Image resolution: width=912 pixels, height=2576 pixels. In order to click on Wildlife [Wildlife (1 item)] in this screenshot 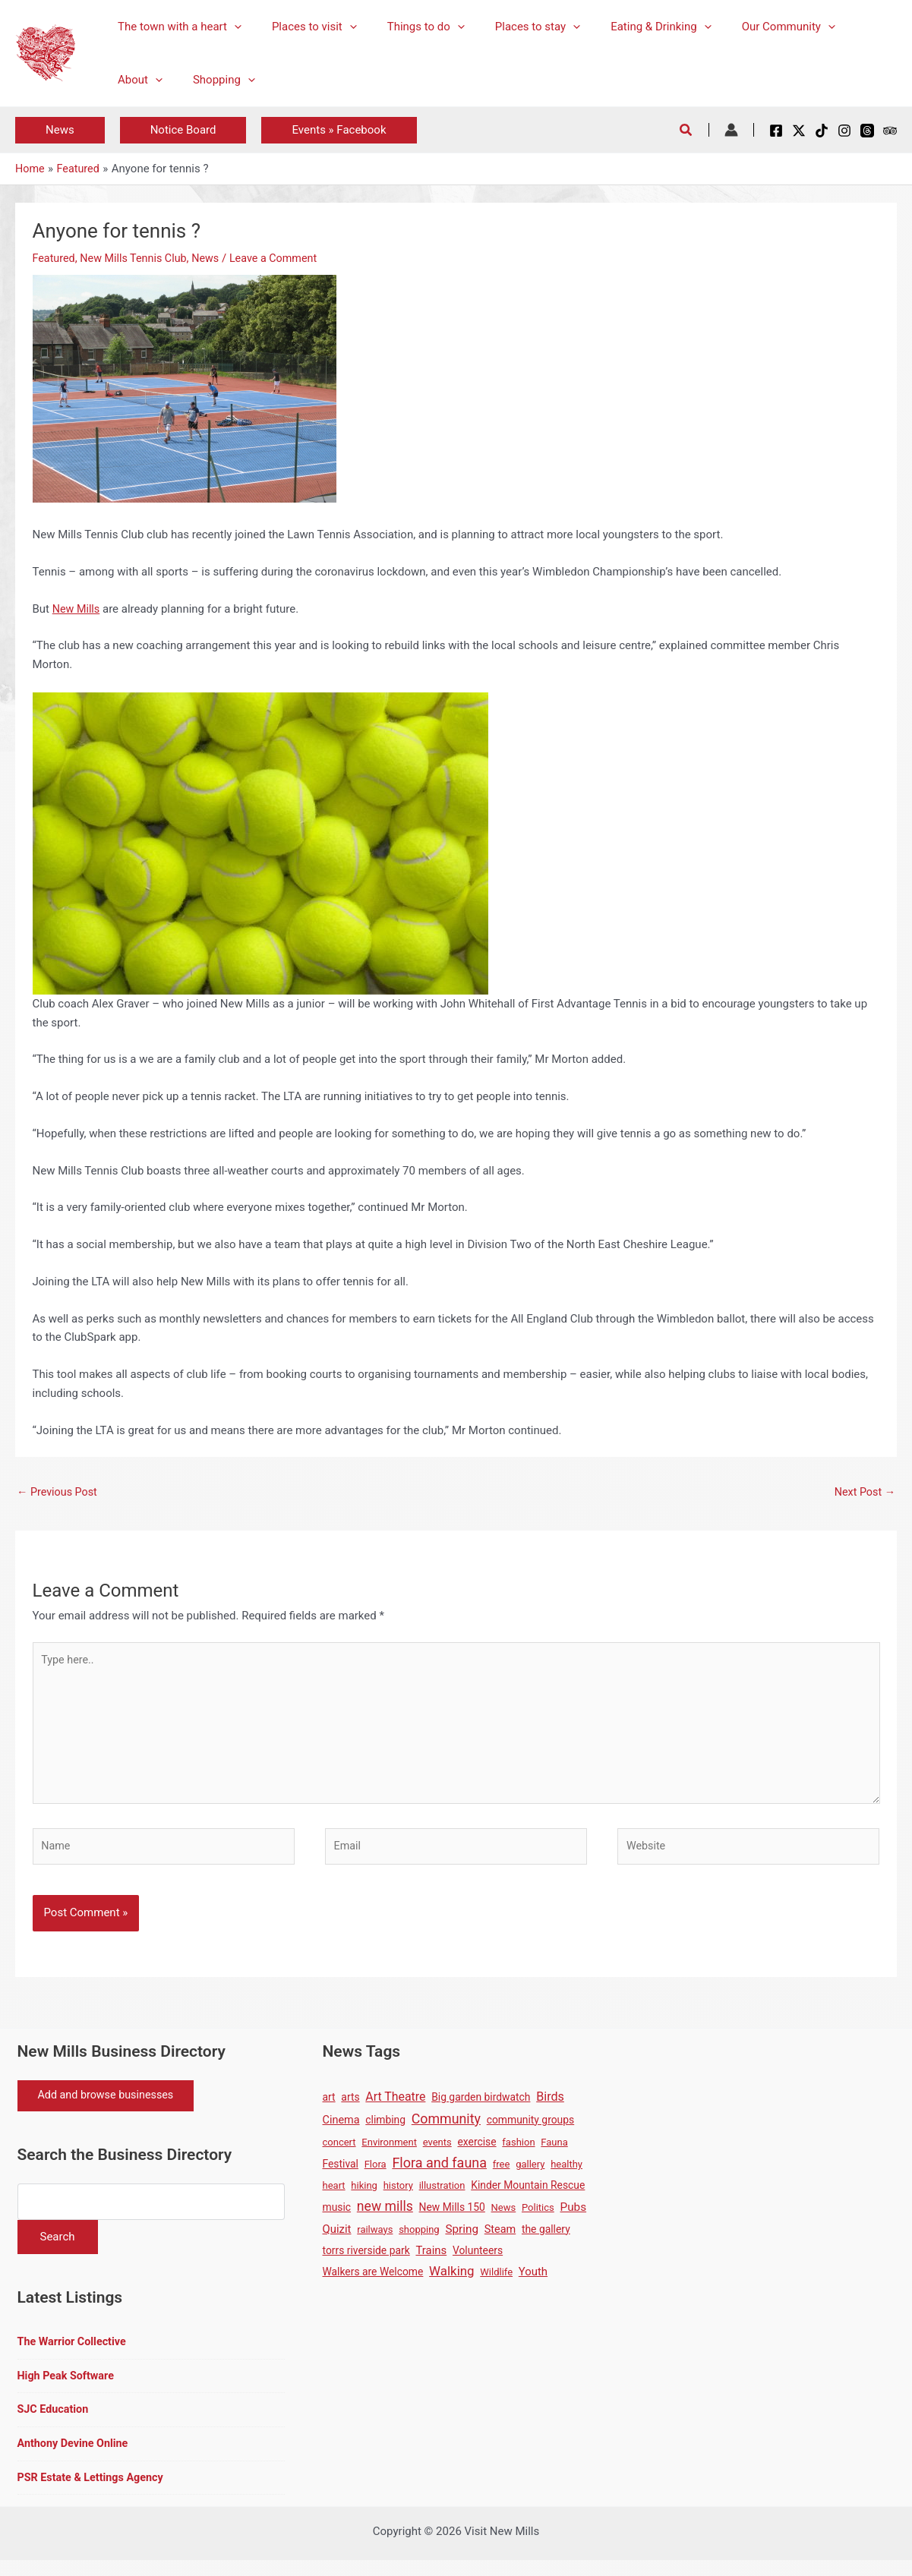, I will do `click(496, 2280)`.